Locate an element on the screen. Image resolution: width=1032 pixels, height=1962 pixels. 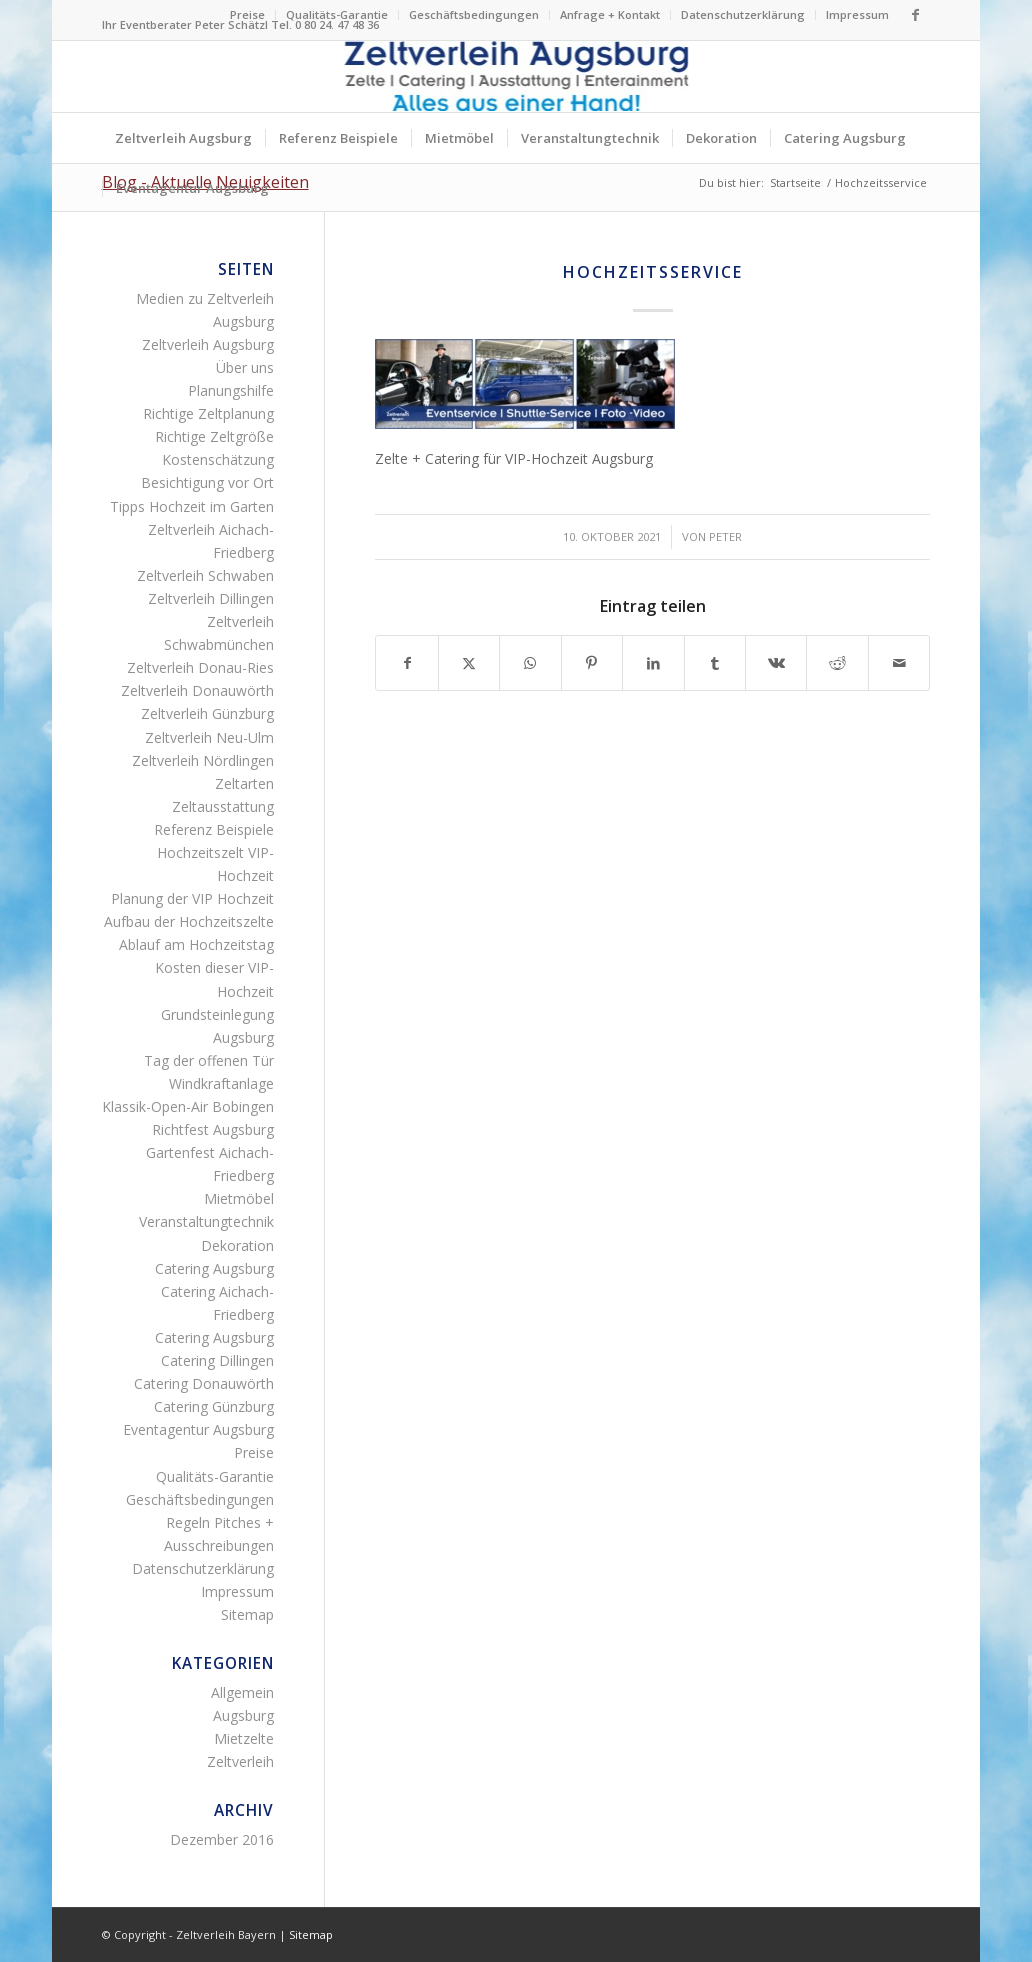
Richtige Zeltgröße is located at coordinates (214, 436).